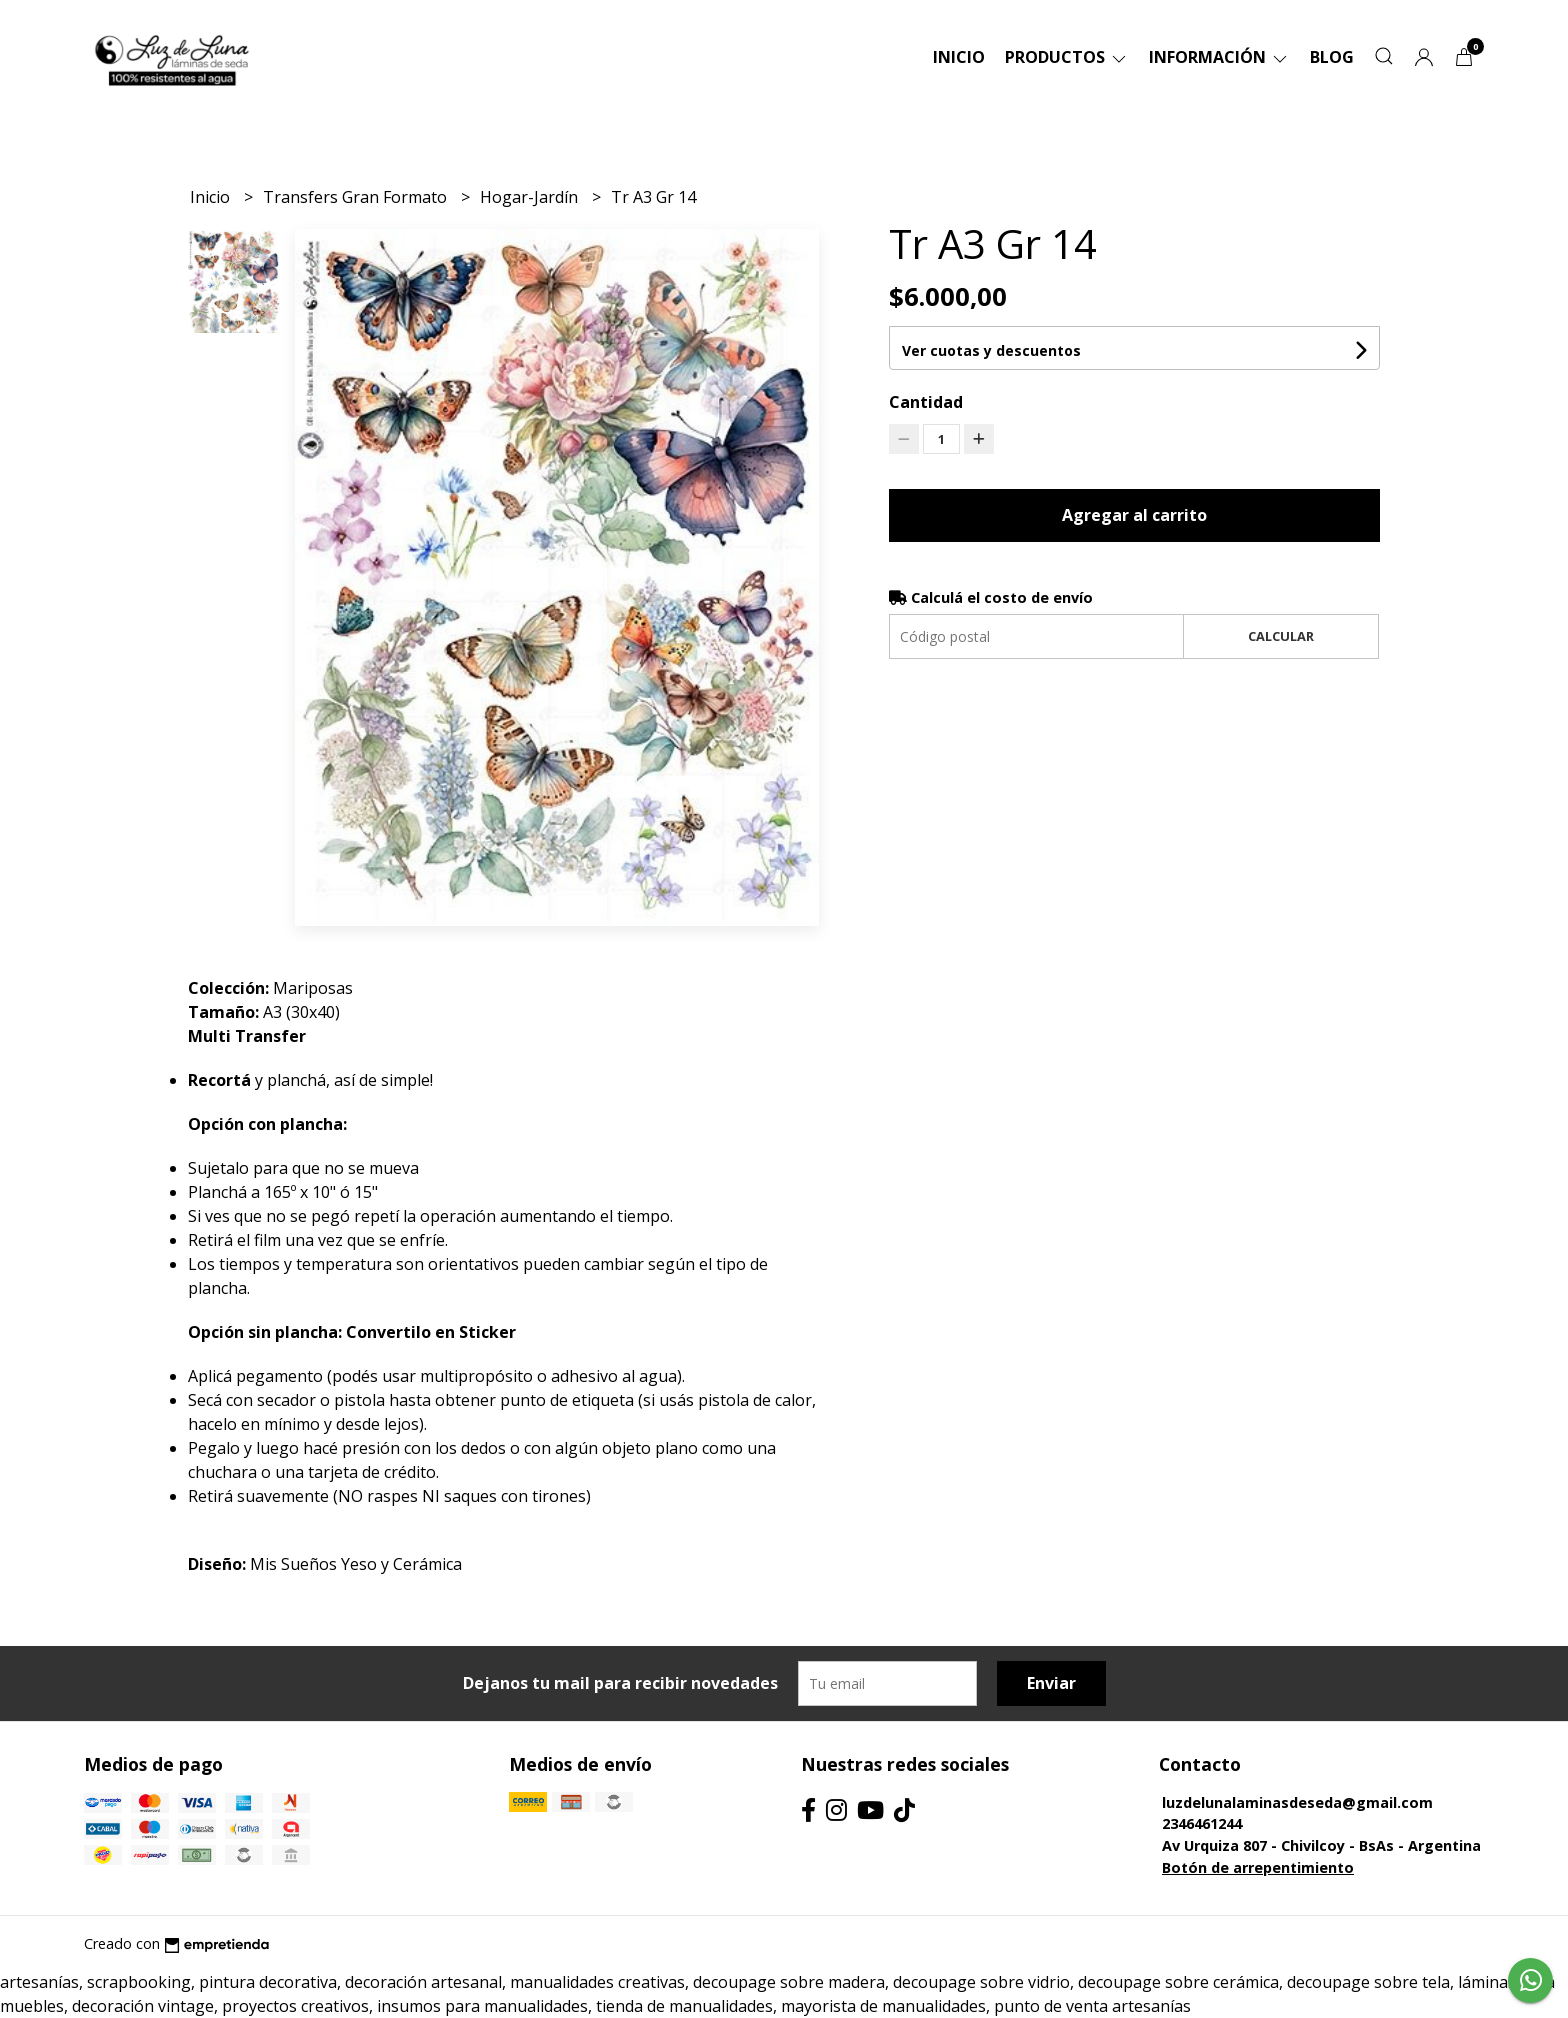 The width and height of the screenshot is (1568, 2018). I want to click on Hogar-Jardín, so click(531, 197).